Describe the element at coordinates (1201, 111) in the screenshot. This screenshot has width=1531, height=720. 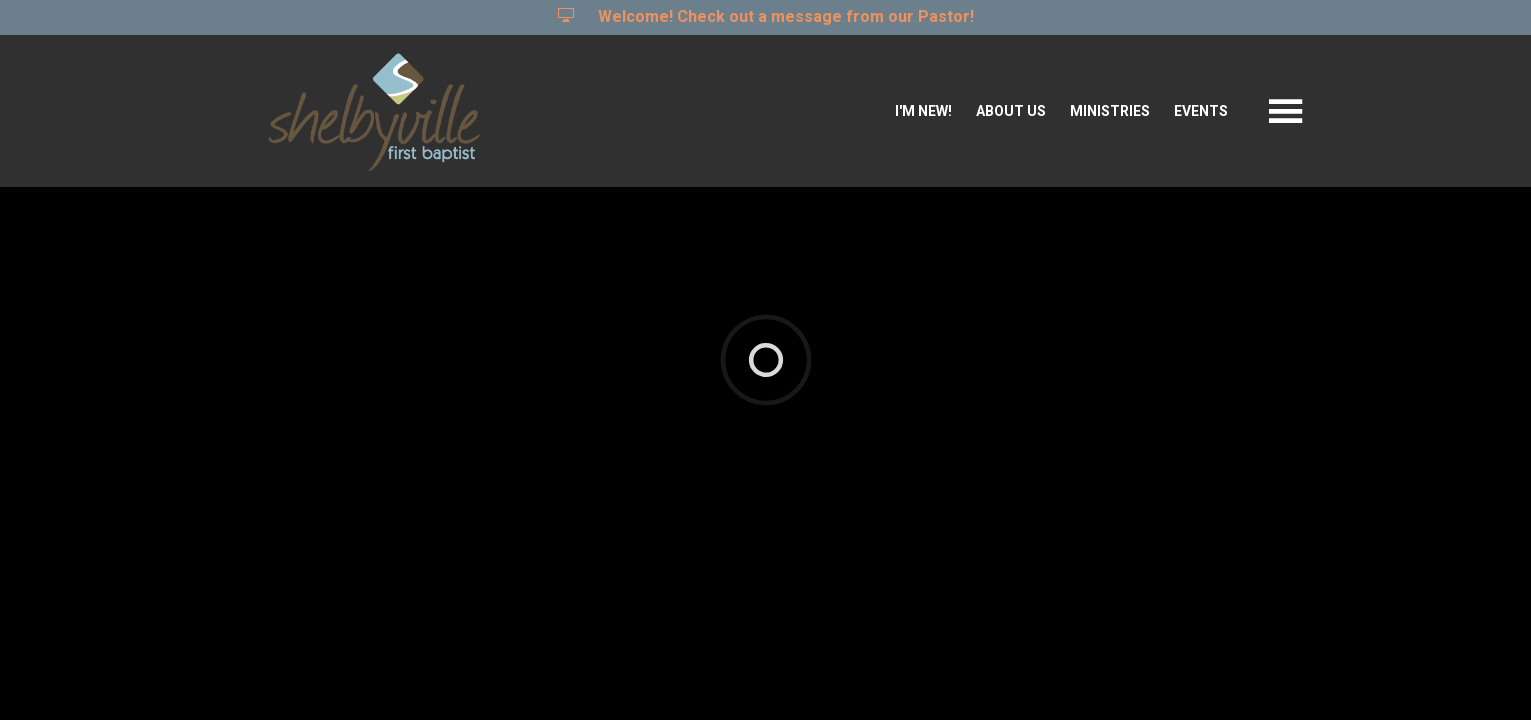
I see `Events` at that location.